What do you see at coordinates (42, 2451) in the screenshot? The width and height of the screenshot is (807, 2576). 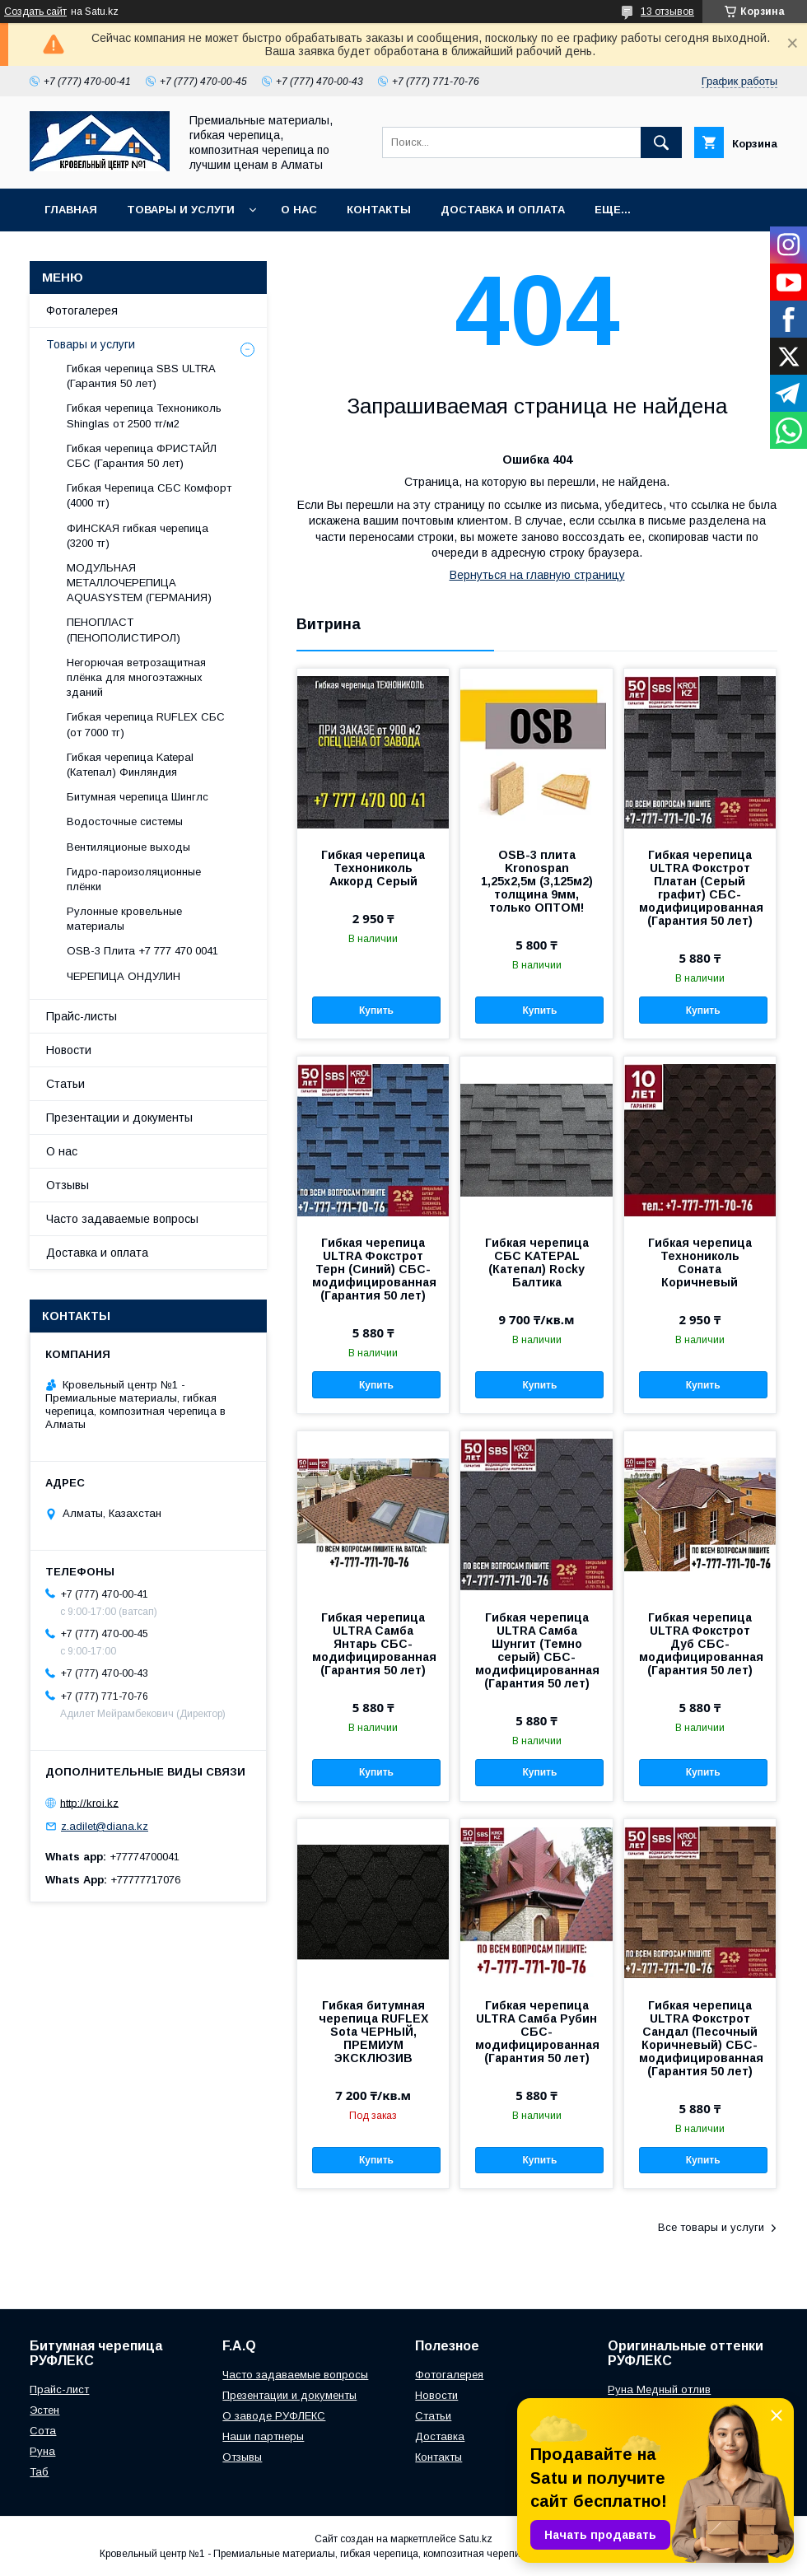 I see `Руна` at bounding box center [42, 2451].